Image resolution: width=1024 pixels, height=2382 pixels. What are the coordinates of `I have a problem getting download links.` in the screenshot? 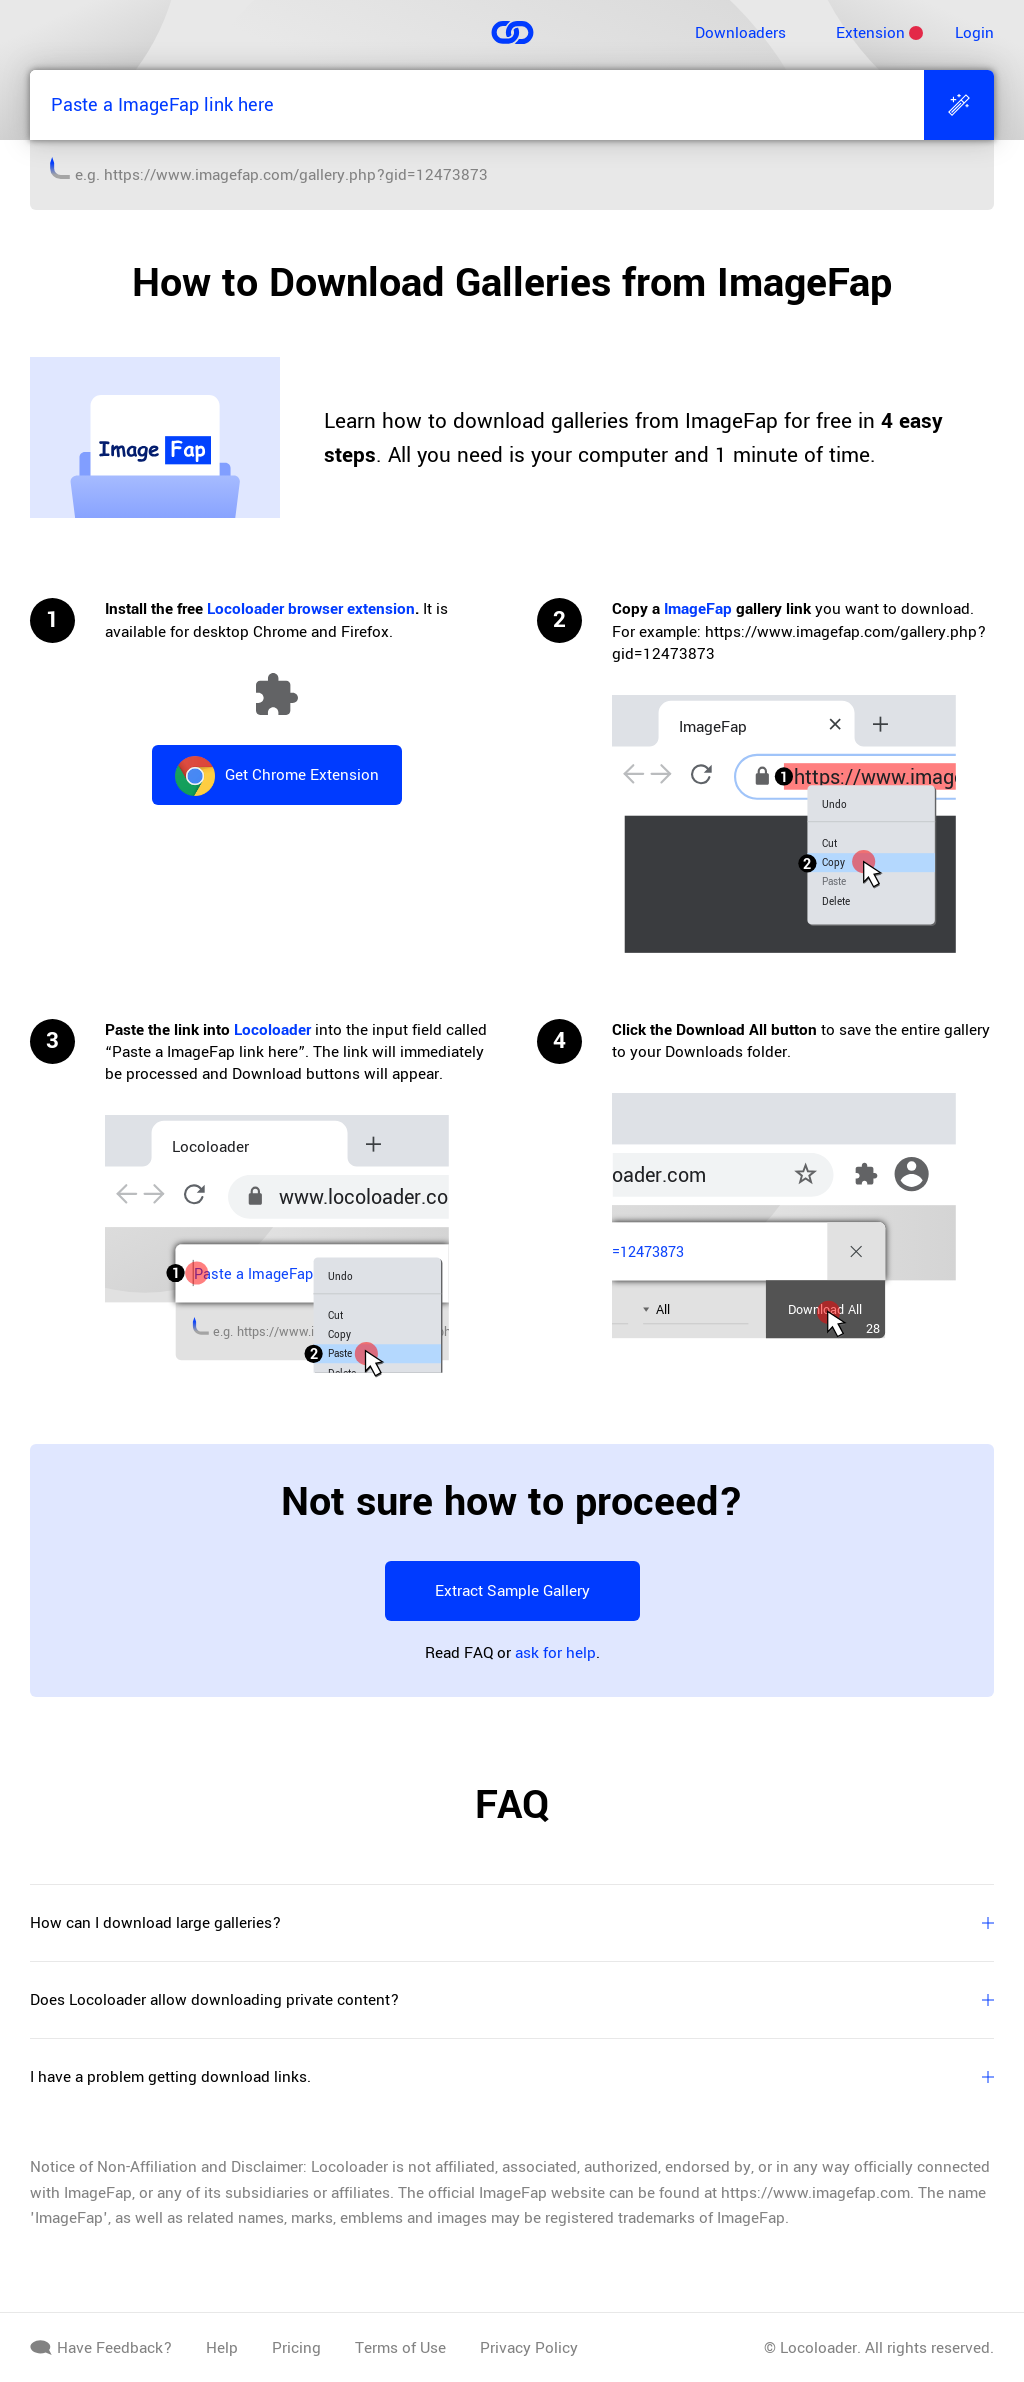 It's located at (512, 2077).